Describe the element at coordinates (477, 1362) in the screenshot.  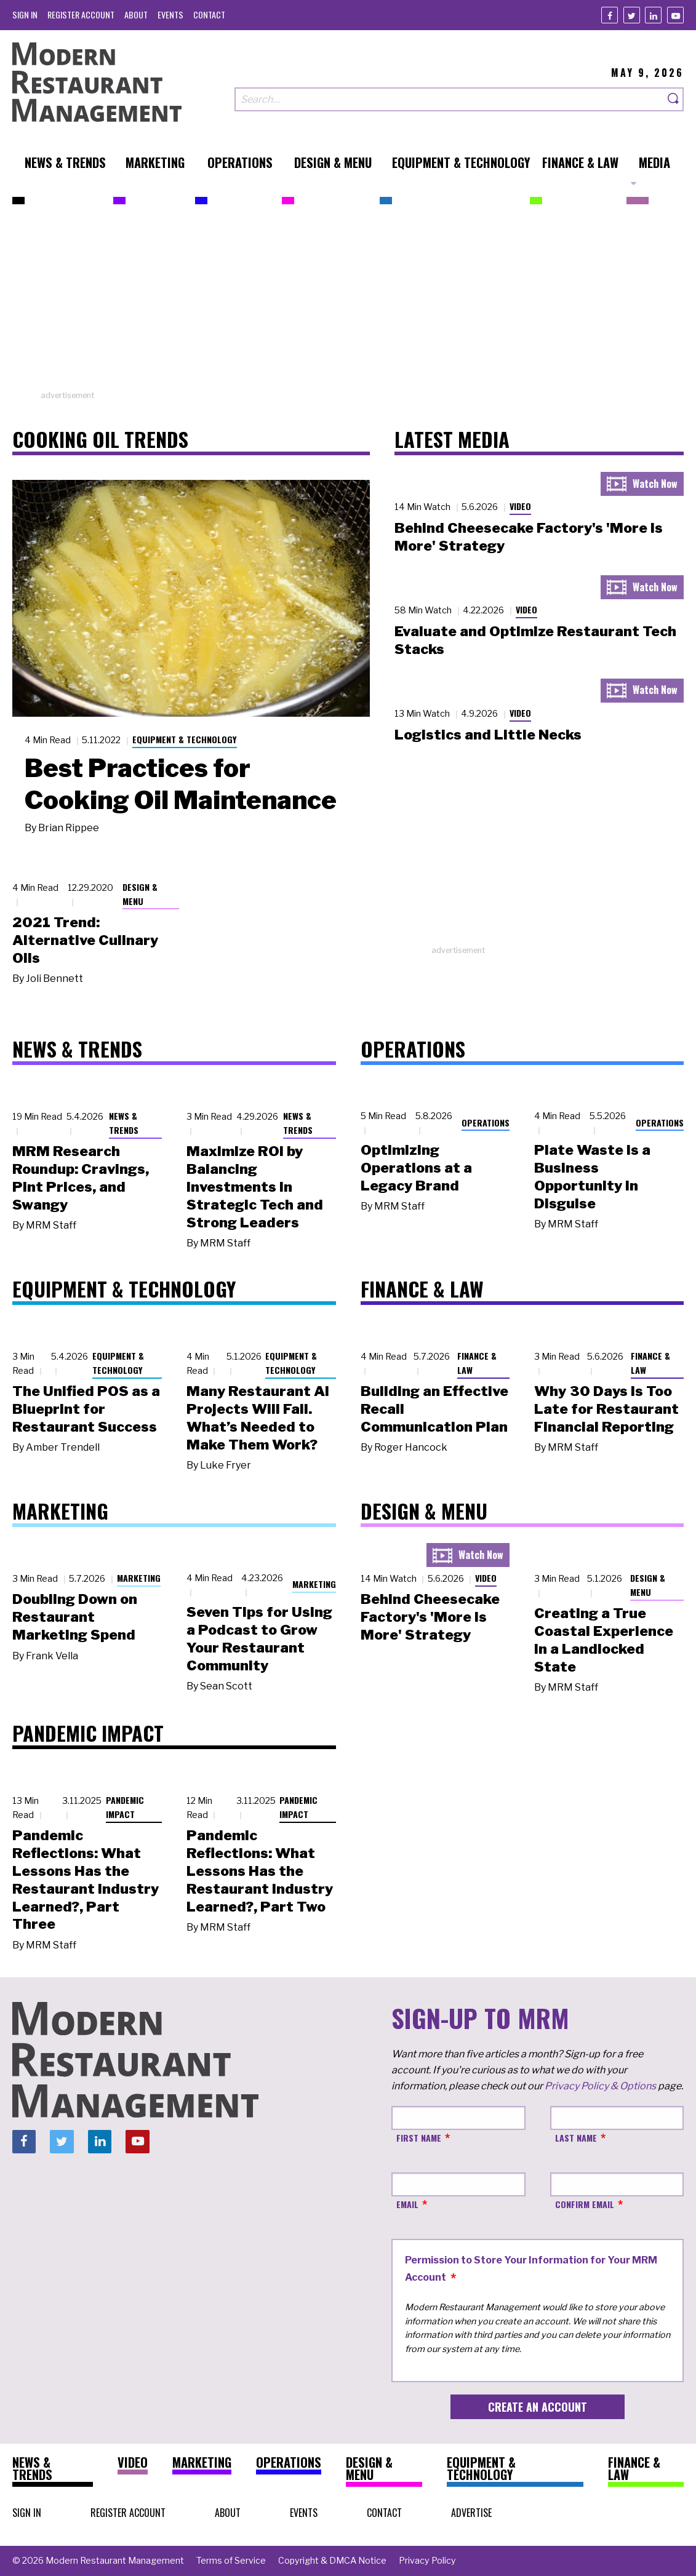
I see `Finance & Law` at that location.